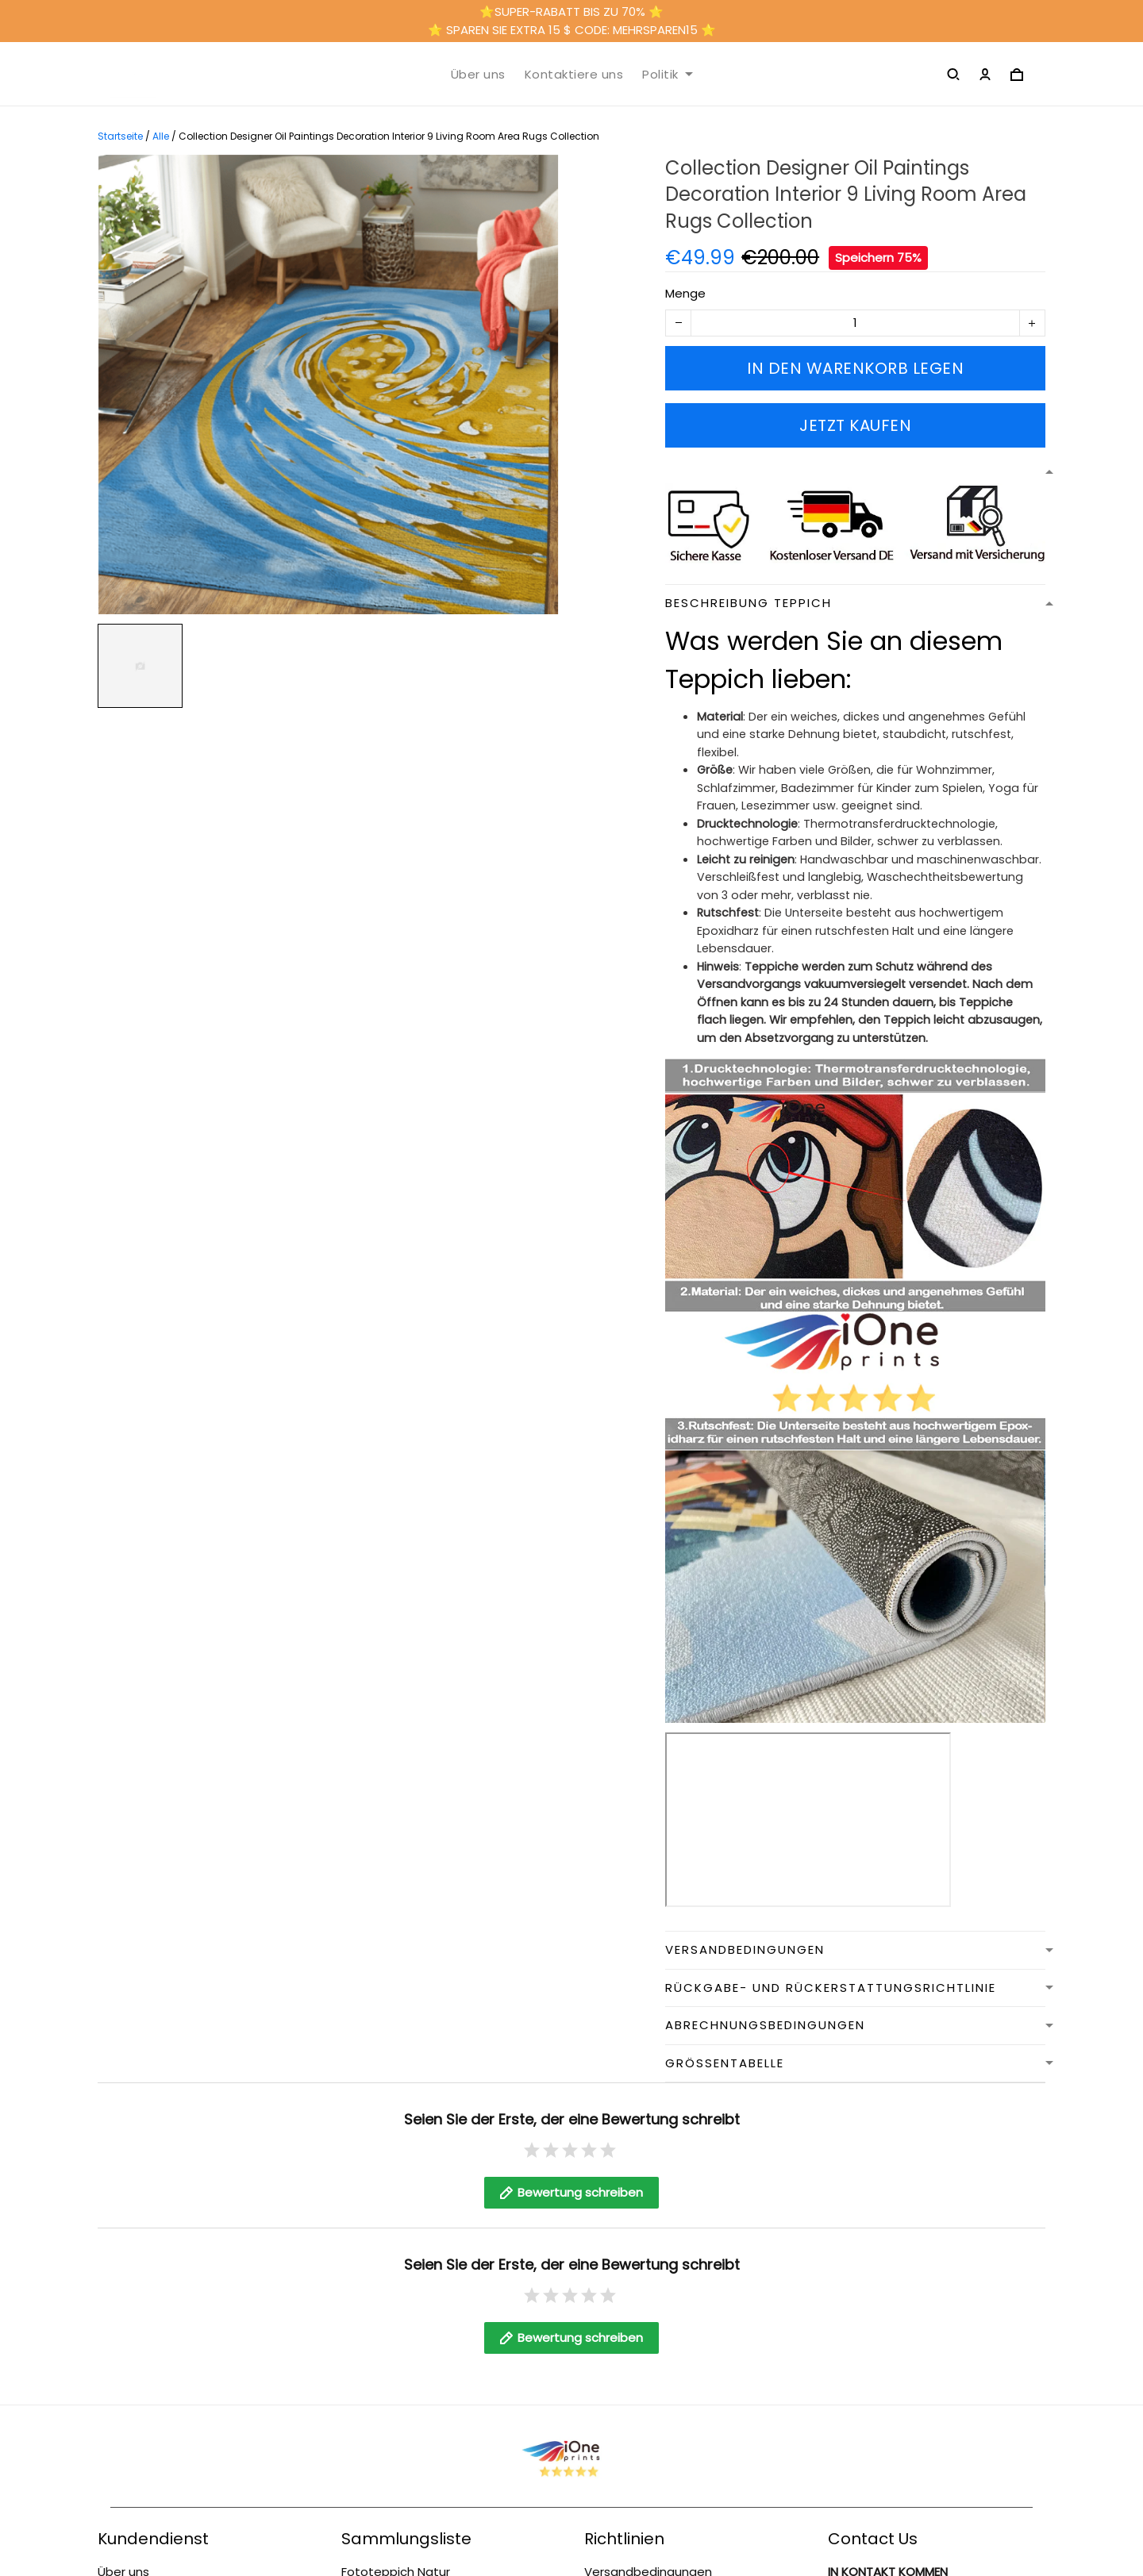  What do you see at coordinates (685, 293) in the screenshot?
I see `Menge` at bounding box center [685, 293].